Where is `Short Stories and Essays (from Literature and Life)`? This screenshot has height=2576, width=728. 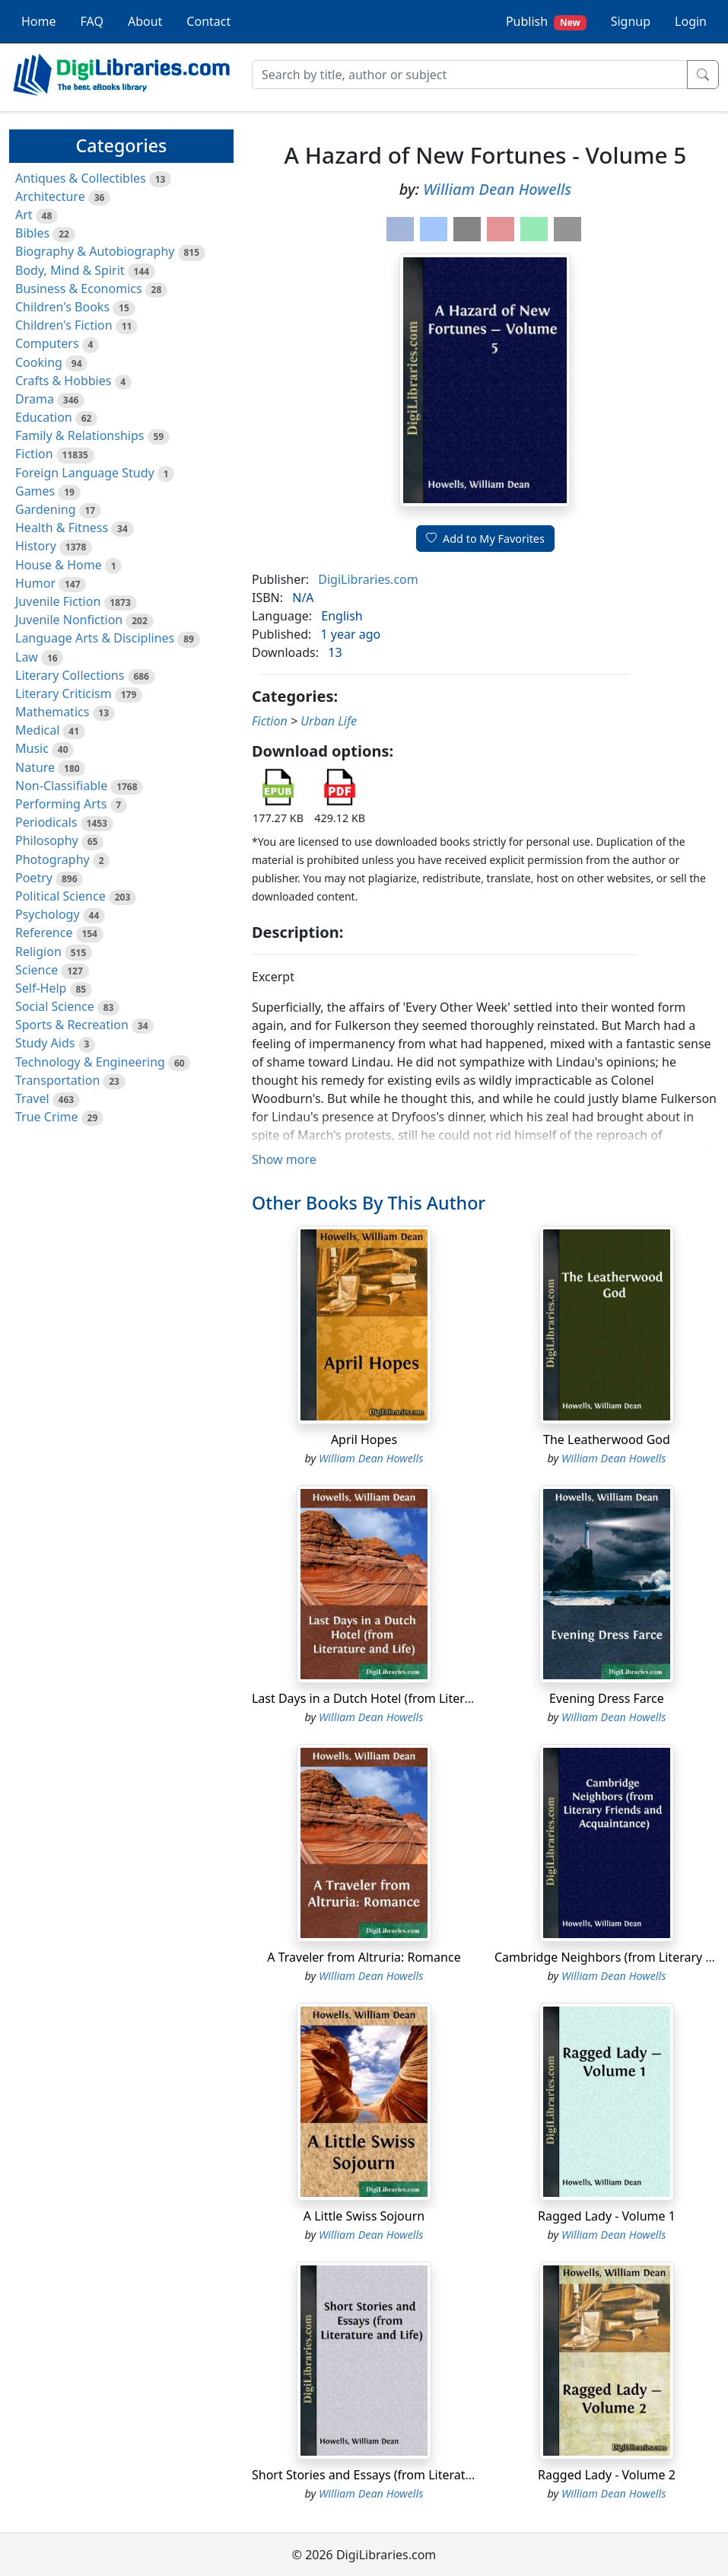 Short Stories and Essays (from Literature and Life) is located at coordinates (394, 2474).